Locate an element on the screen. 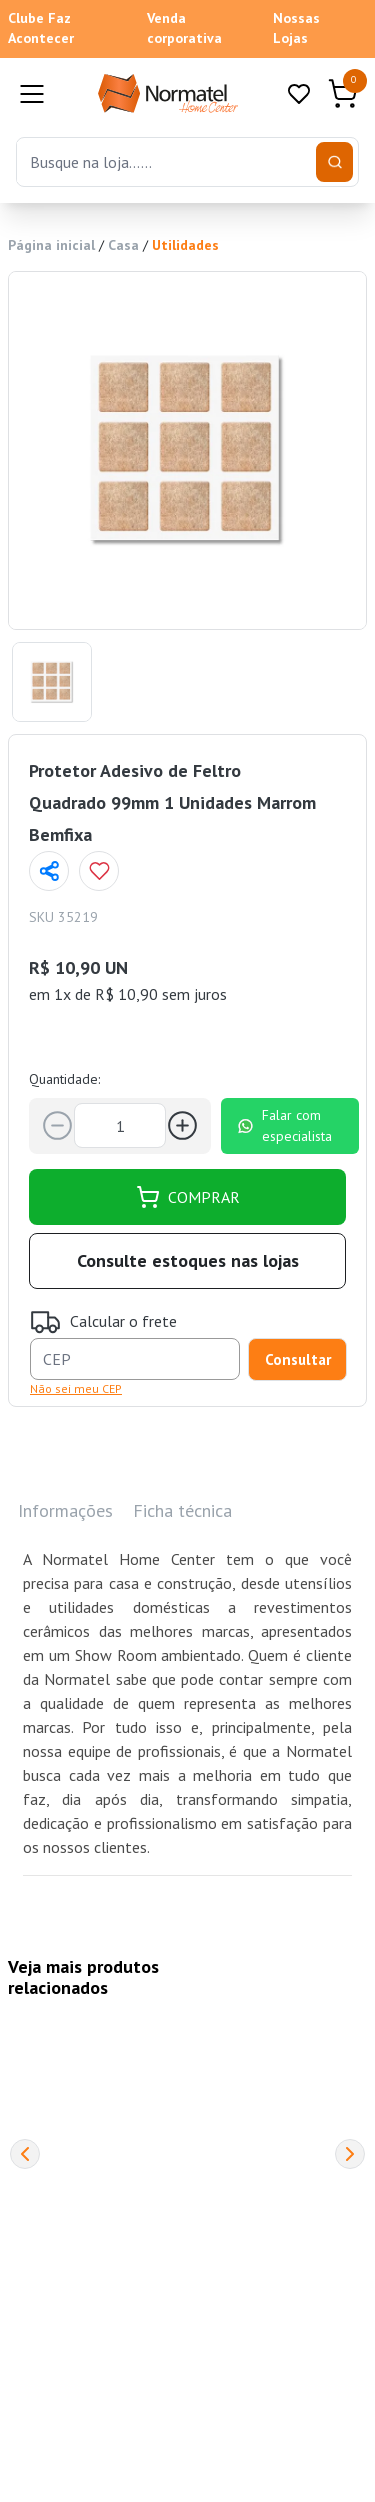 Image resolution: width=375 pixels, height=2502 pixels. [Previous] is located at coordinates (25, 2154).